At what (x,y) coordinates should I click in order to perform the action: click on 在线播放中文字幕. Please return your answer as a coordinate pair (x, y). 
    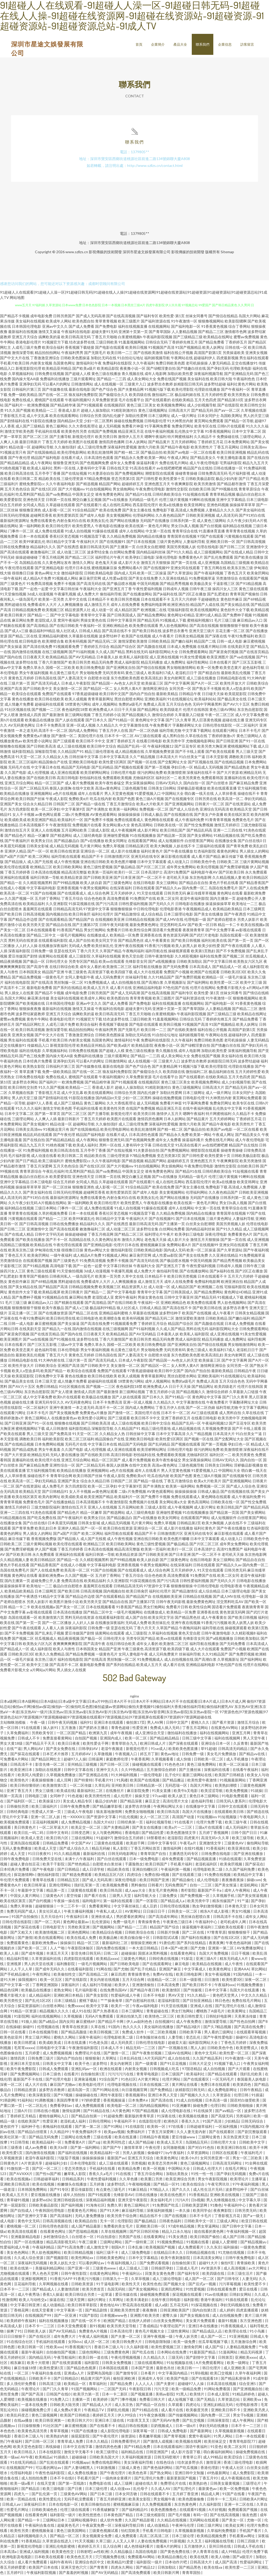
    Looking at the image, I should click on (201, 1807).